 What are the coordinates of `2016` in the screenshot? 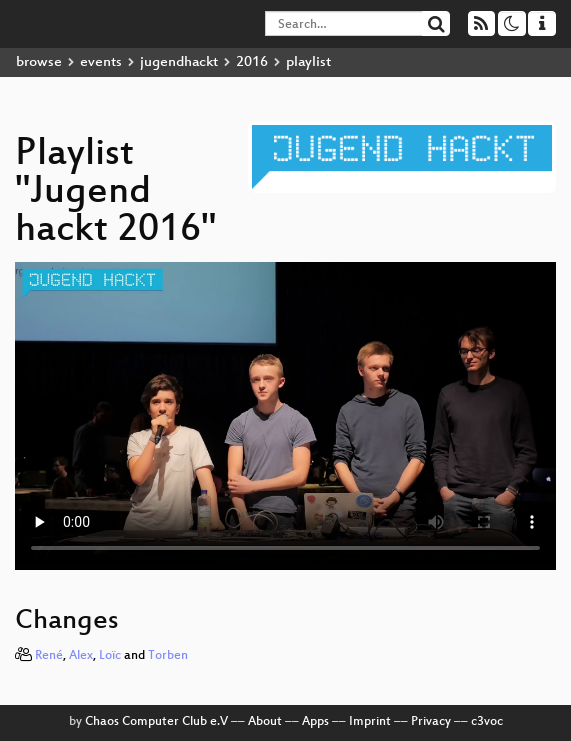 It's located at (252, 62).